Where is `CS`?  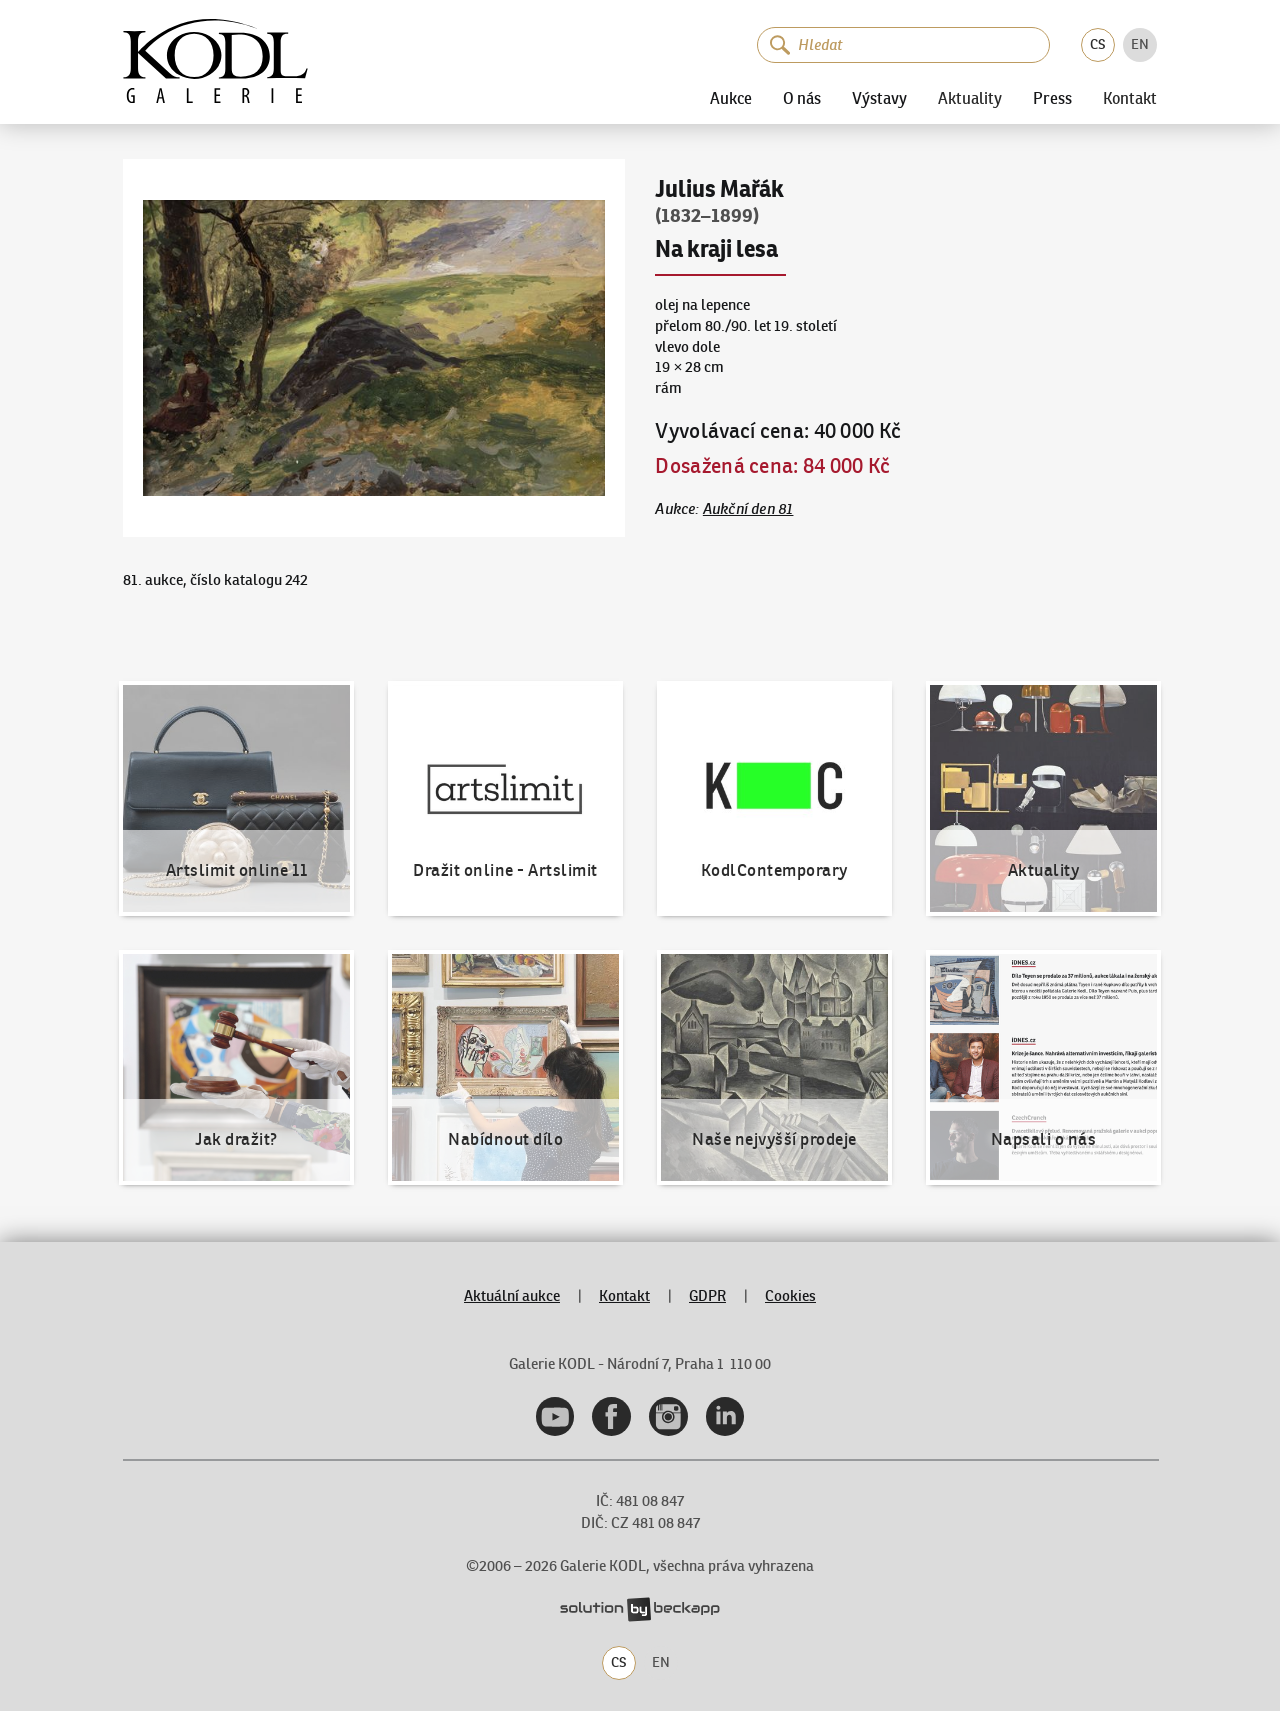
CS is located at coordinates (1098, 44).